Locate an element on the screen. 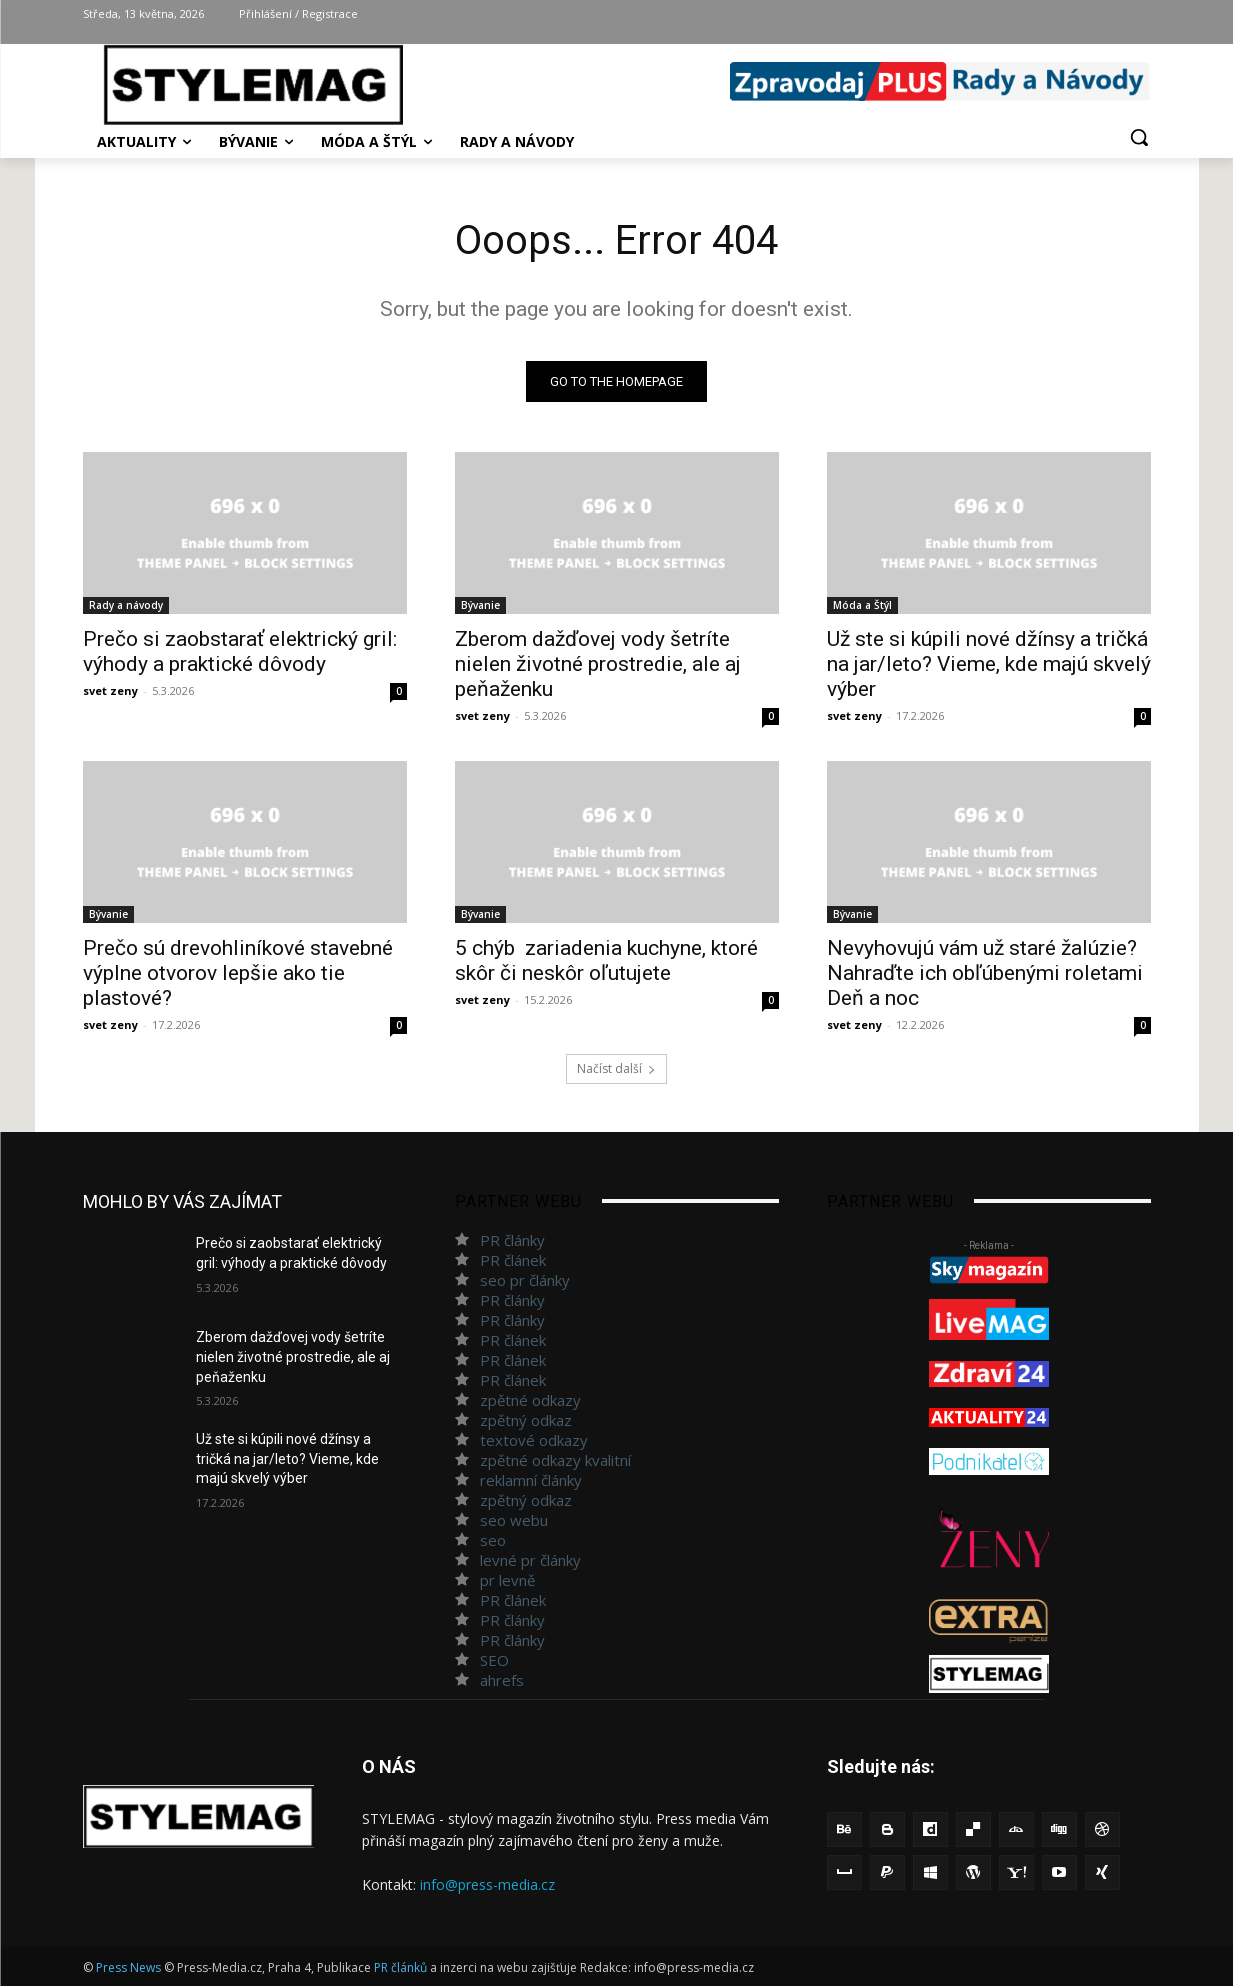 The height and width of the screenshot is (1986, 1233). Bývanie is located at coordinates (480, 605).